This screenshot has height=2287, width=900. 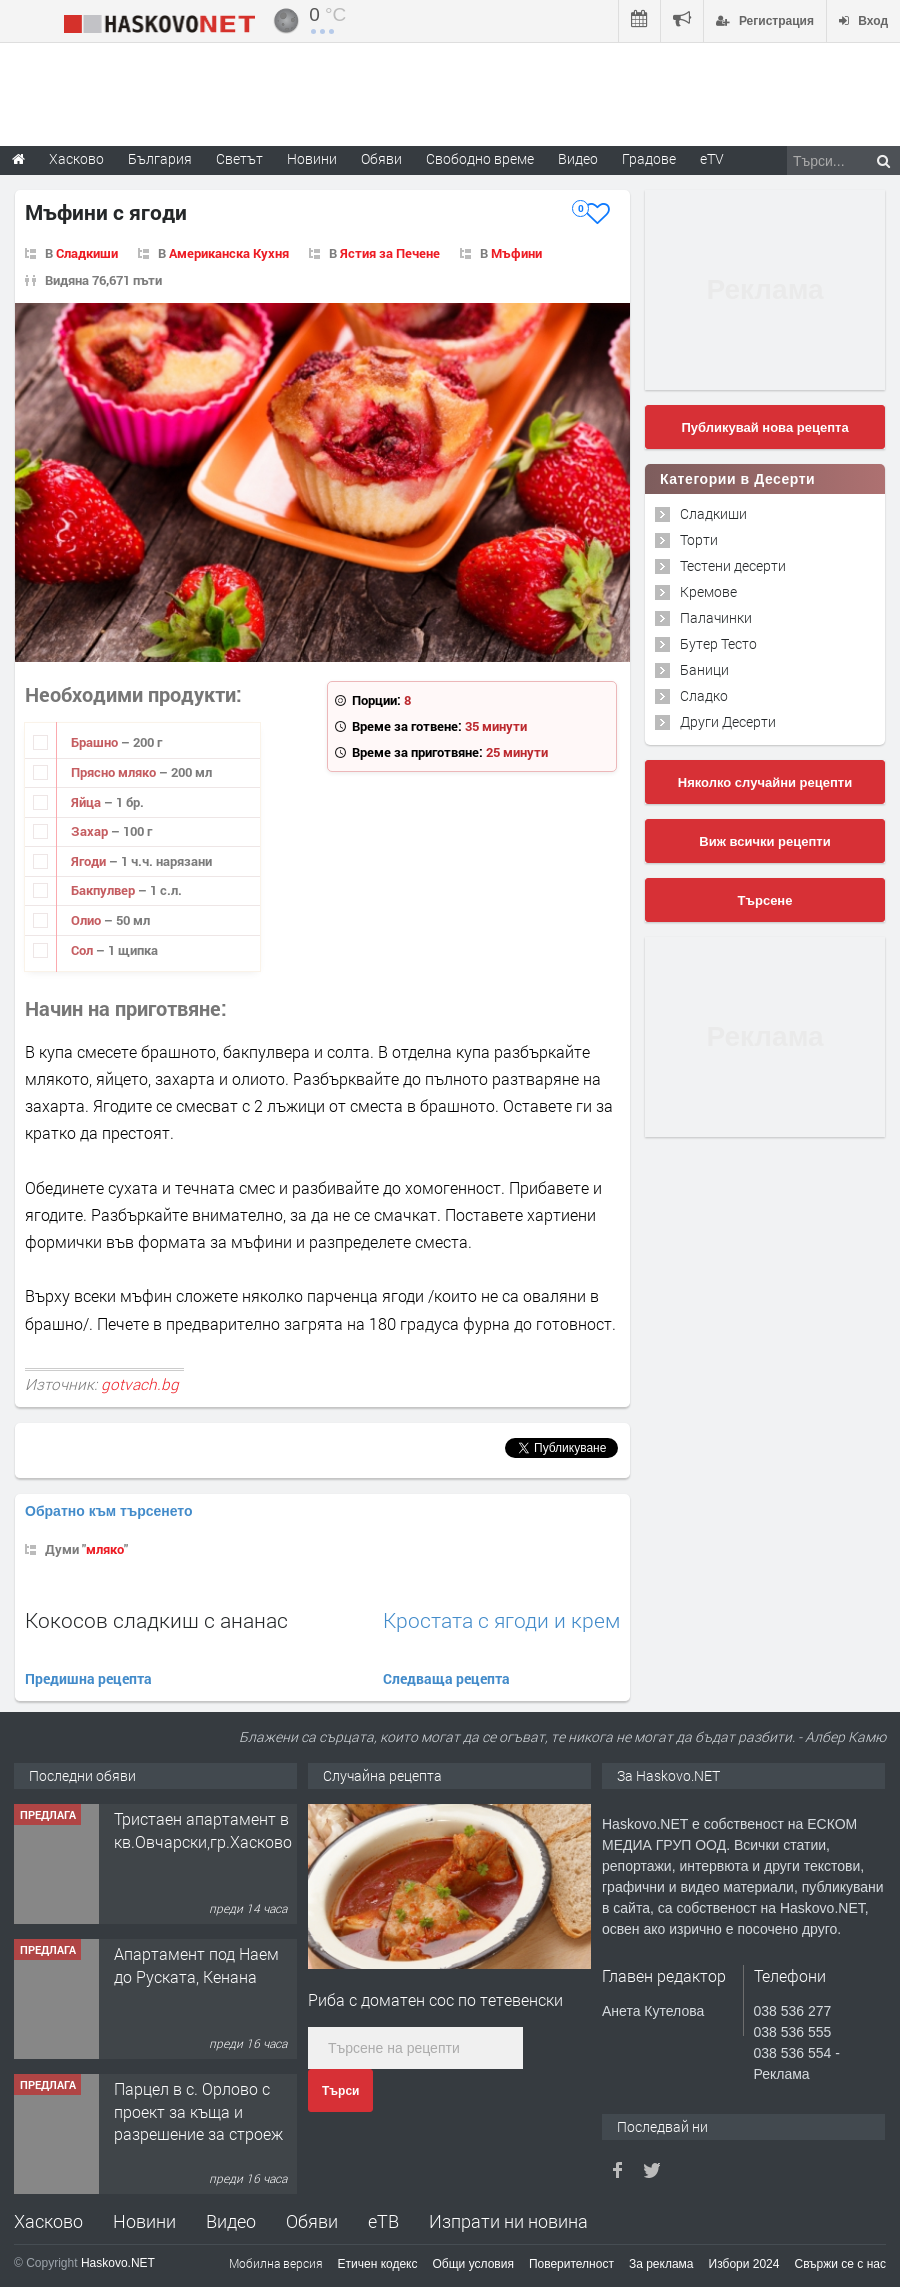 What do you see at coordinates (508, 2221) in the screenshot?
I see `Изпрати ни новина` at bounding box center [508, 2221].